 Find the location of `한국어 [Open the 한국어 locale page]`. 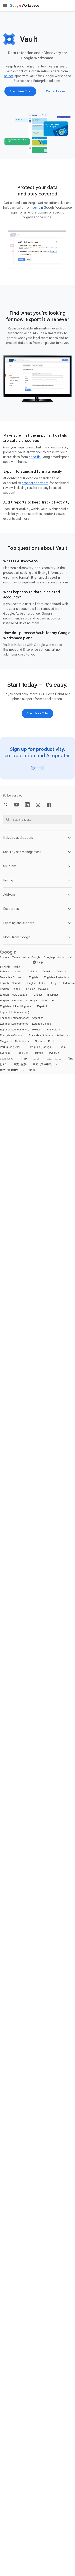

한국어 [Open the 한국어 locale page] is located at coordinates (4, 1064).